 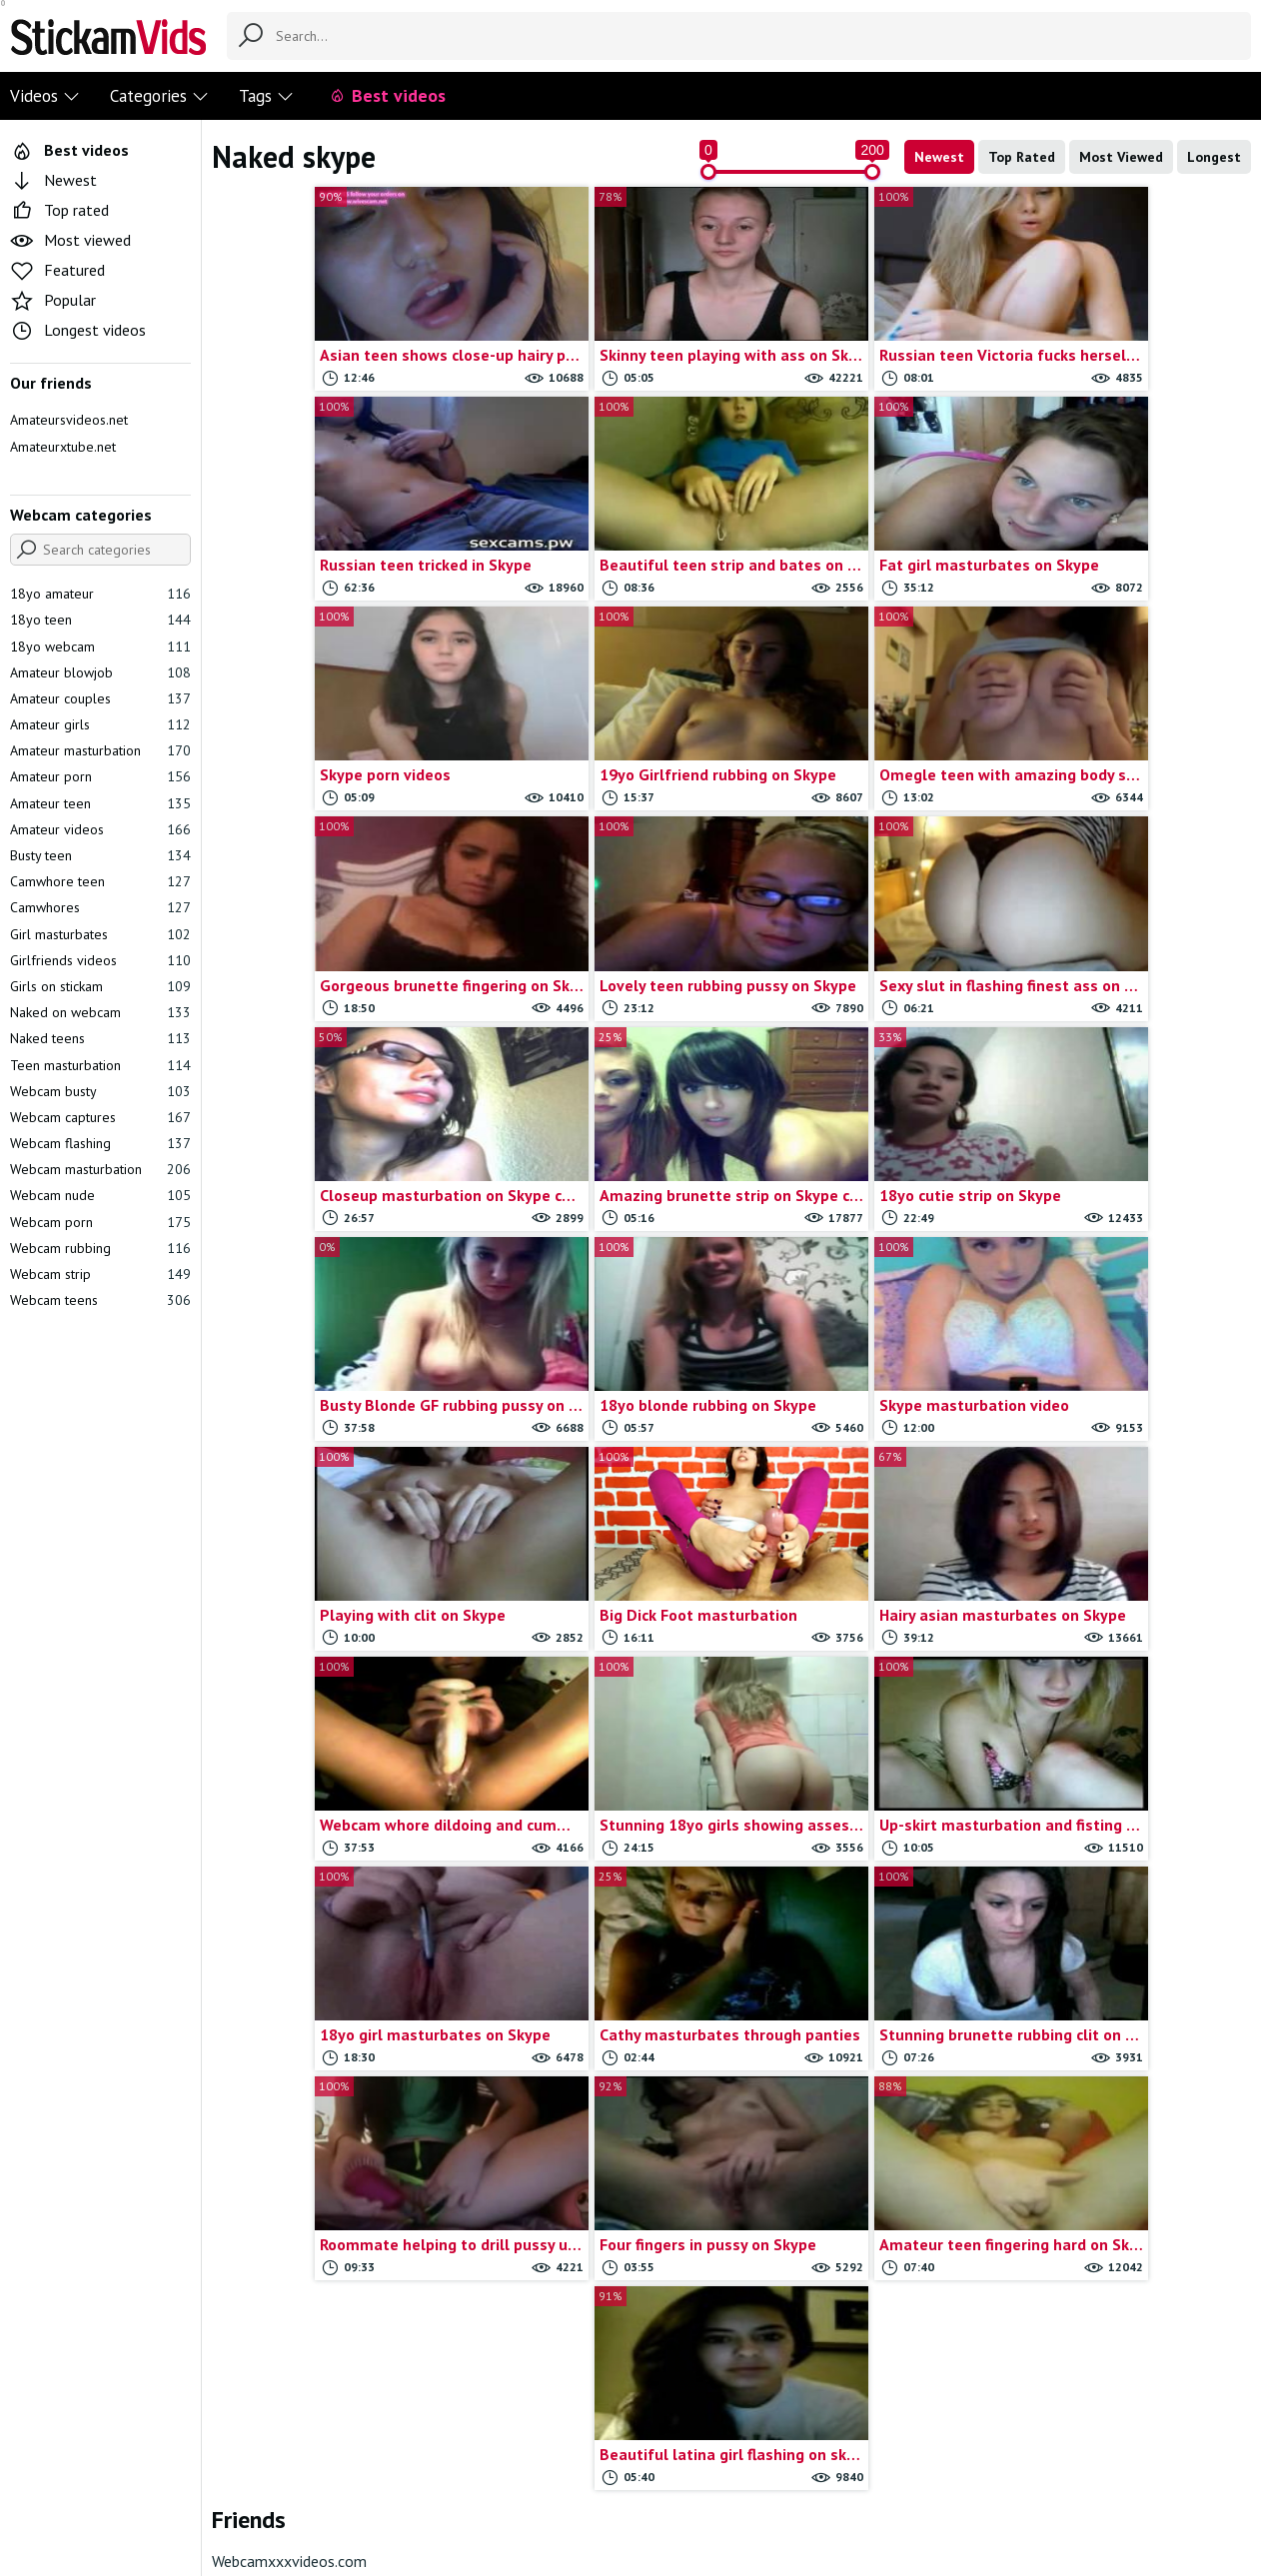 I want to click on Amateur porn, so click(x=100, y=776).